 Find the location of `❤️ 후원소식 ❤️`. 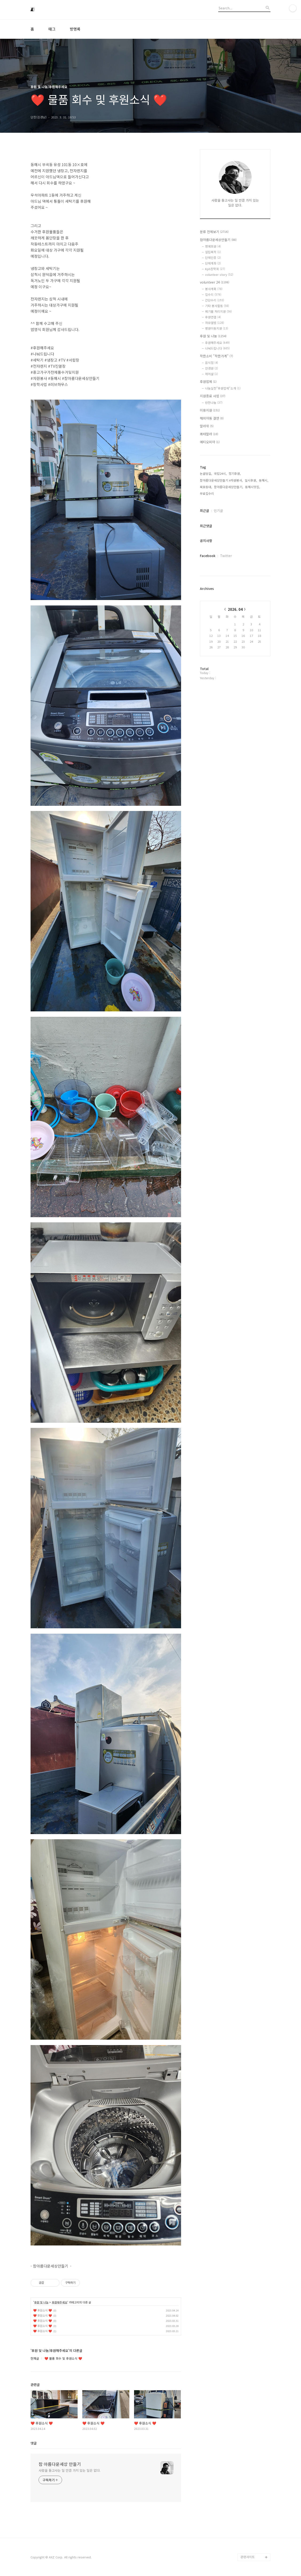

❤️ 후원소식 ❤️ is located at coordinates (42, 2310).